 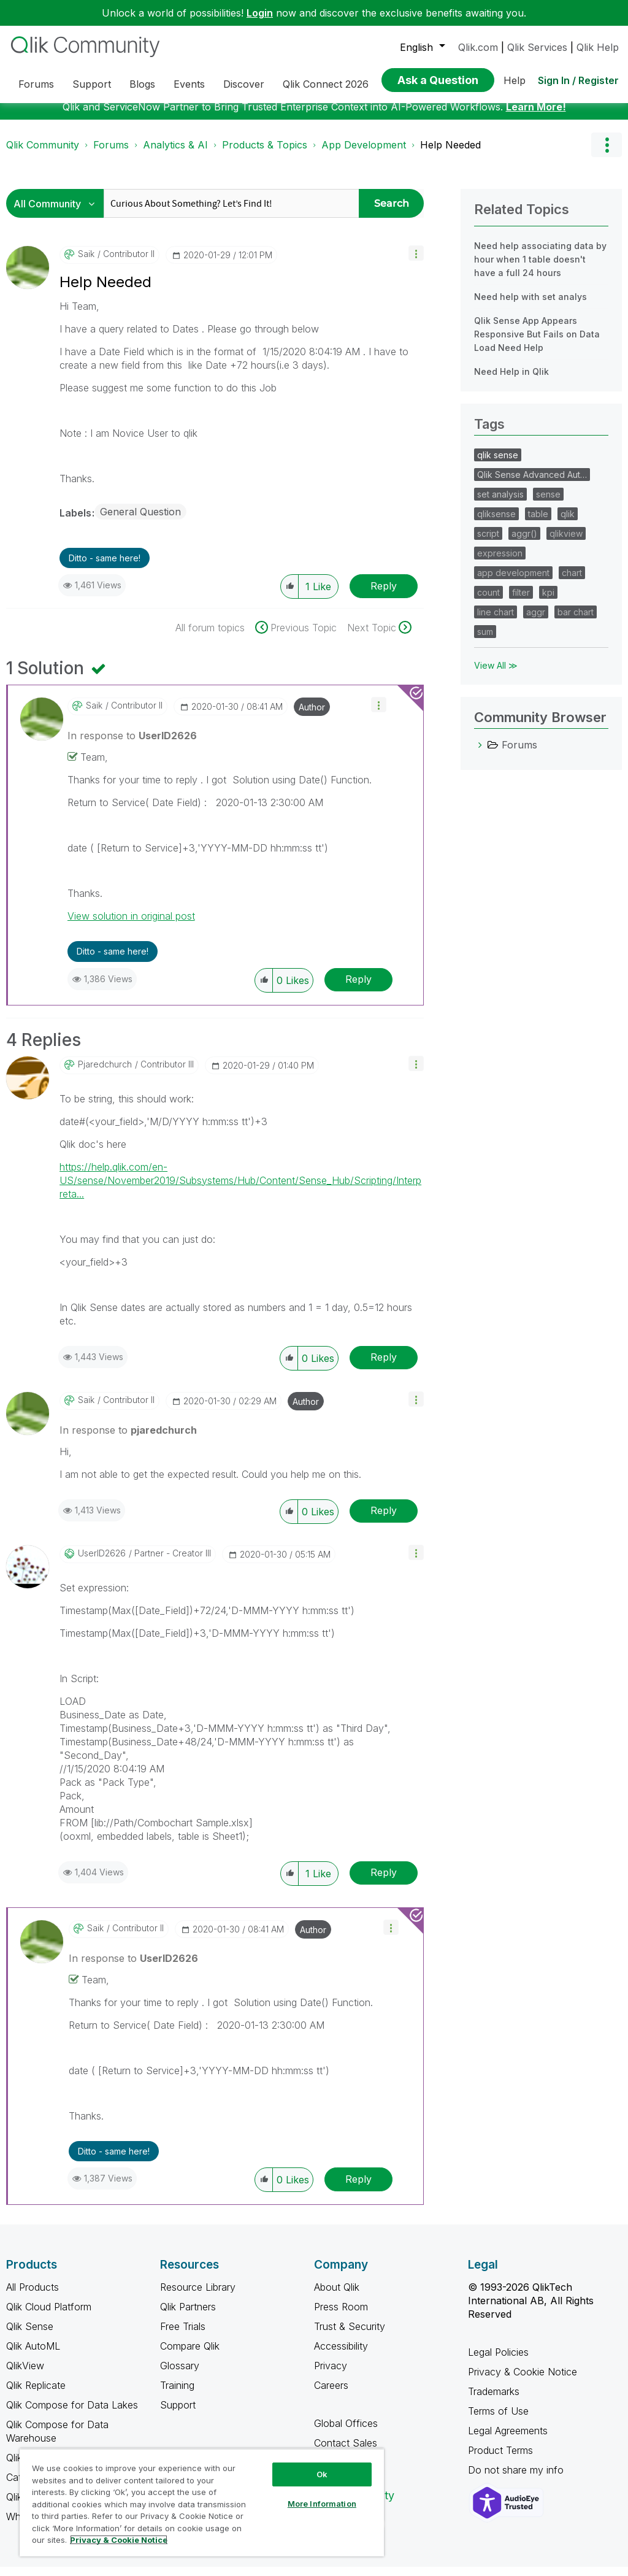 I want to click on Qlik Connect 2026 [menuitem], so click(x=326, y=84).